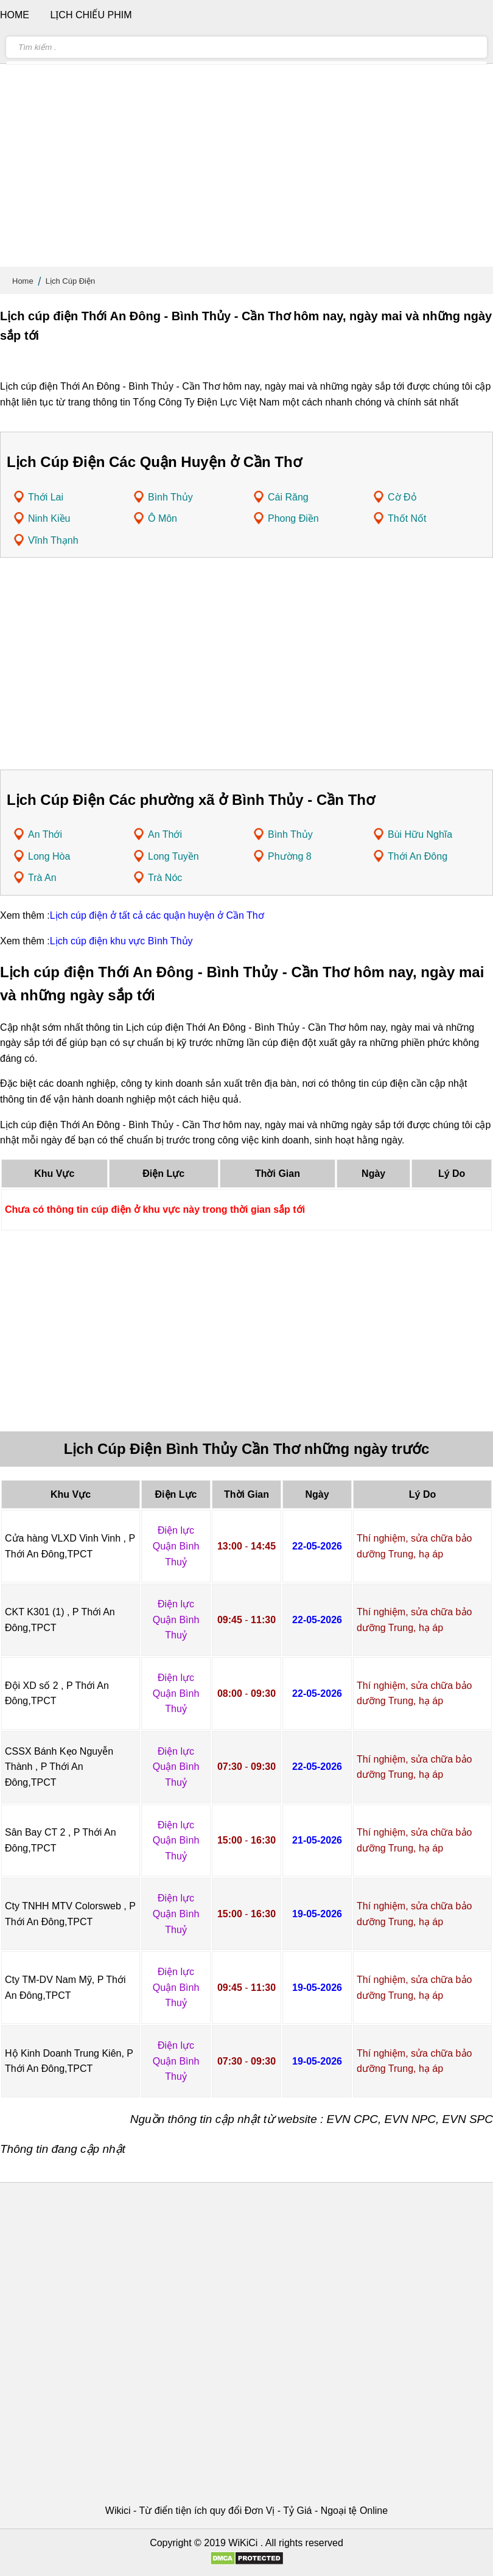  Describe the element at coordinates (22, 281) in the screenshot. I see `Home` at that location.